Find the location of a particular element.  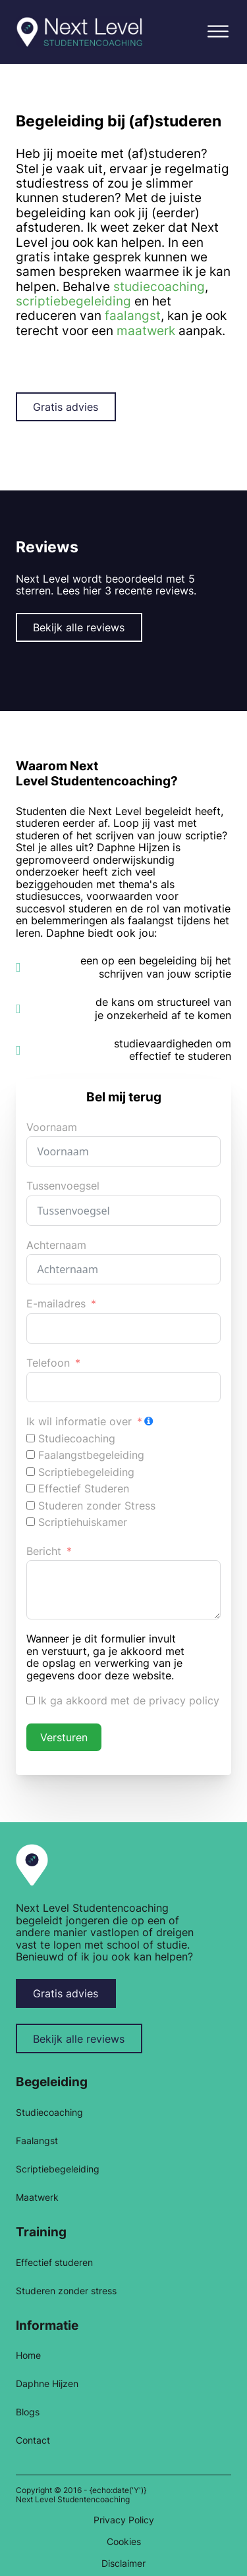

[Scriptiehuiskamer] is located at coordinates (30, 1521).